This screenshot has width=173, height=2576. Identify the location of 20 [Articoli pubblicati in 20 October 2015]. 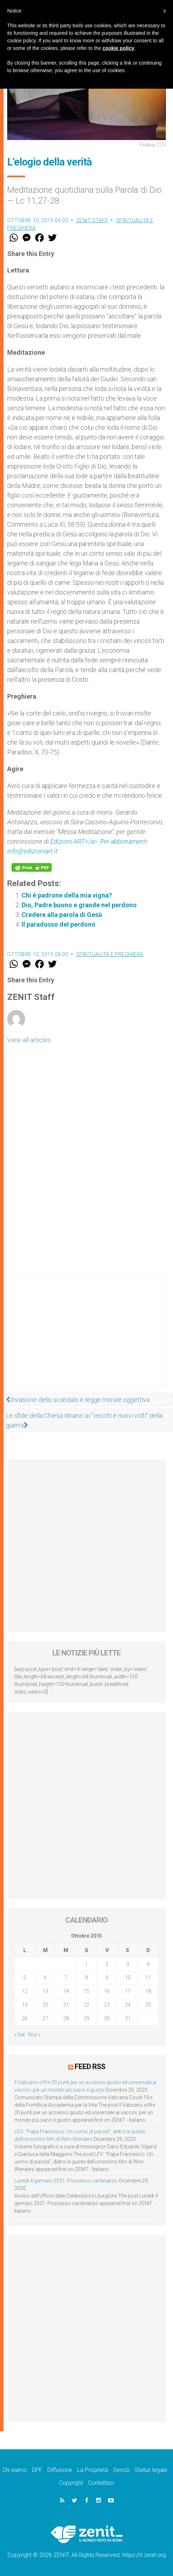
(45, 2005).